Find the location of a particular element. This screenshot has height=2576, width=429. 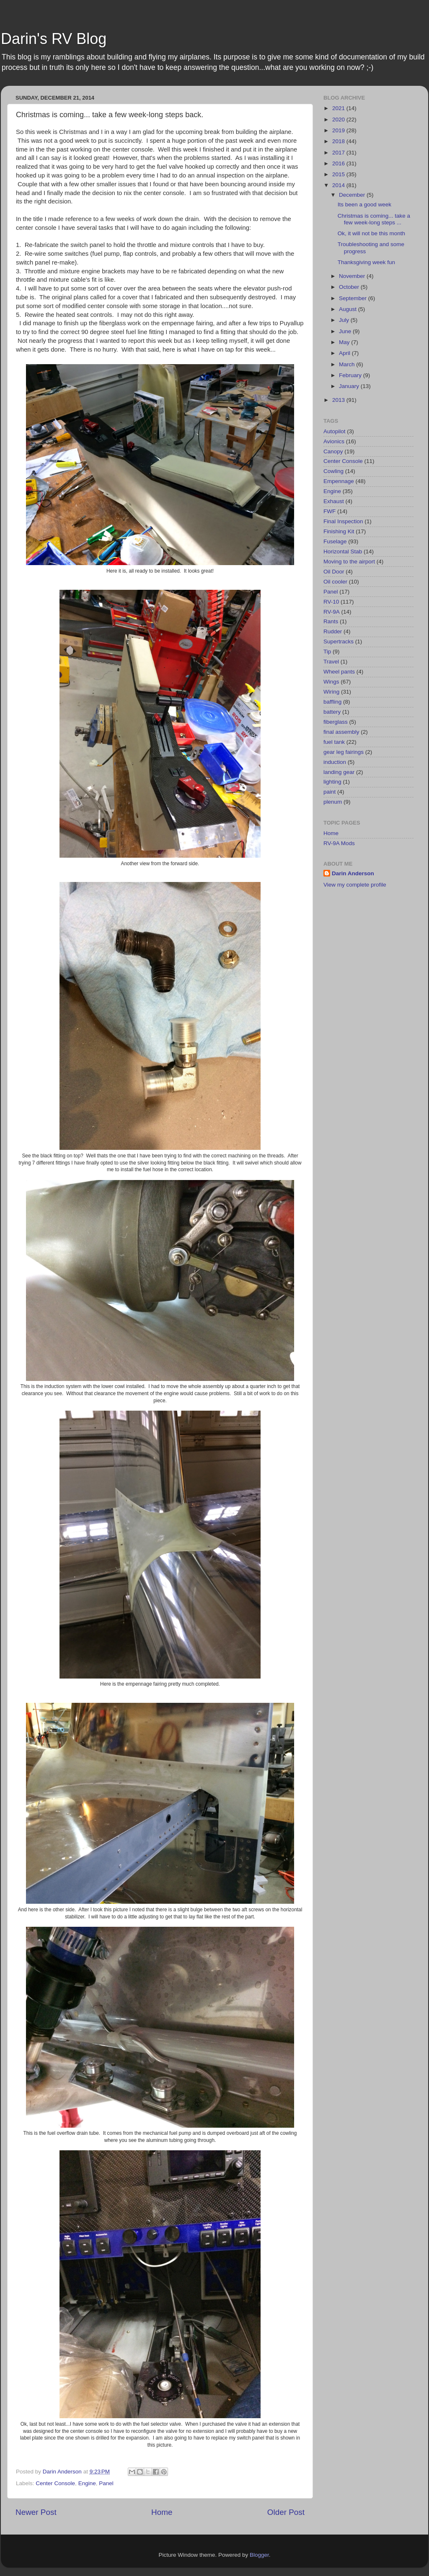

Finishing Kit is located at coordinates (338, 531).